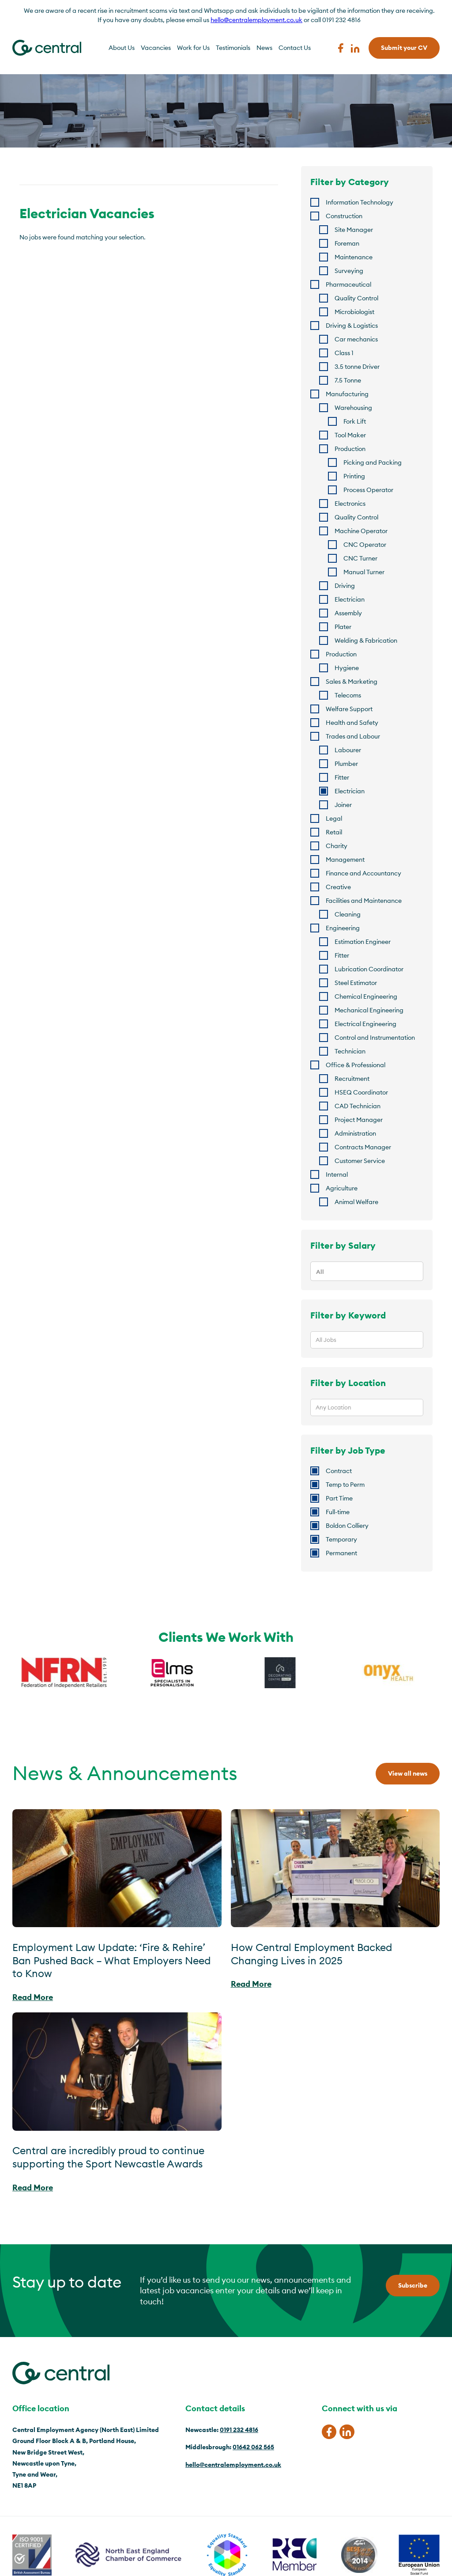 The height and width of the screenshot is (2576, 452). I want to click on hello@centralemployment.co.uk, so click(256, 20).